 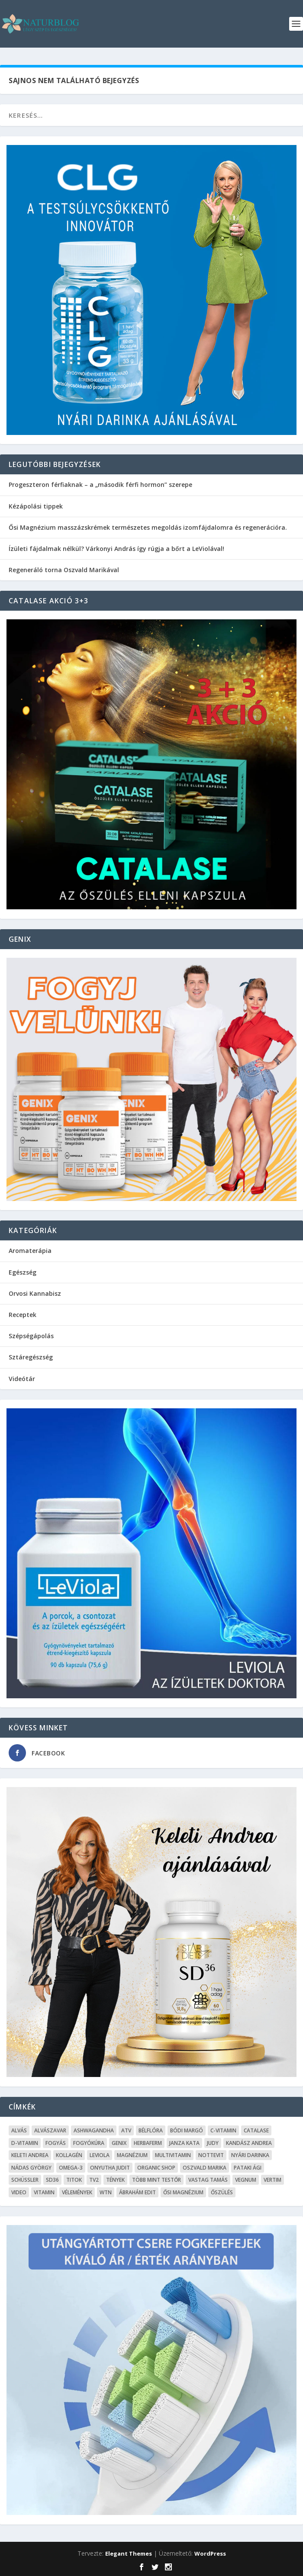 I want to click on WordPress, so click(x=210, y=2553).